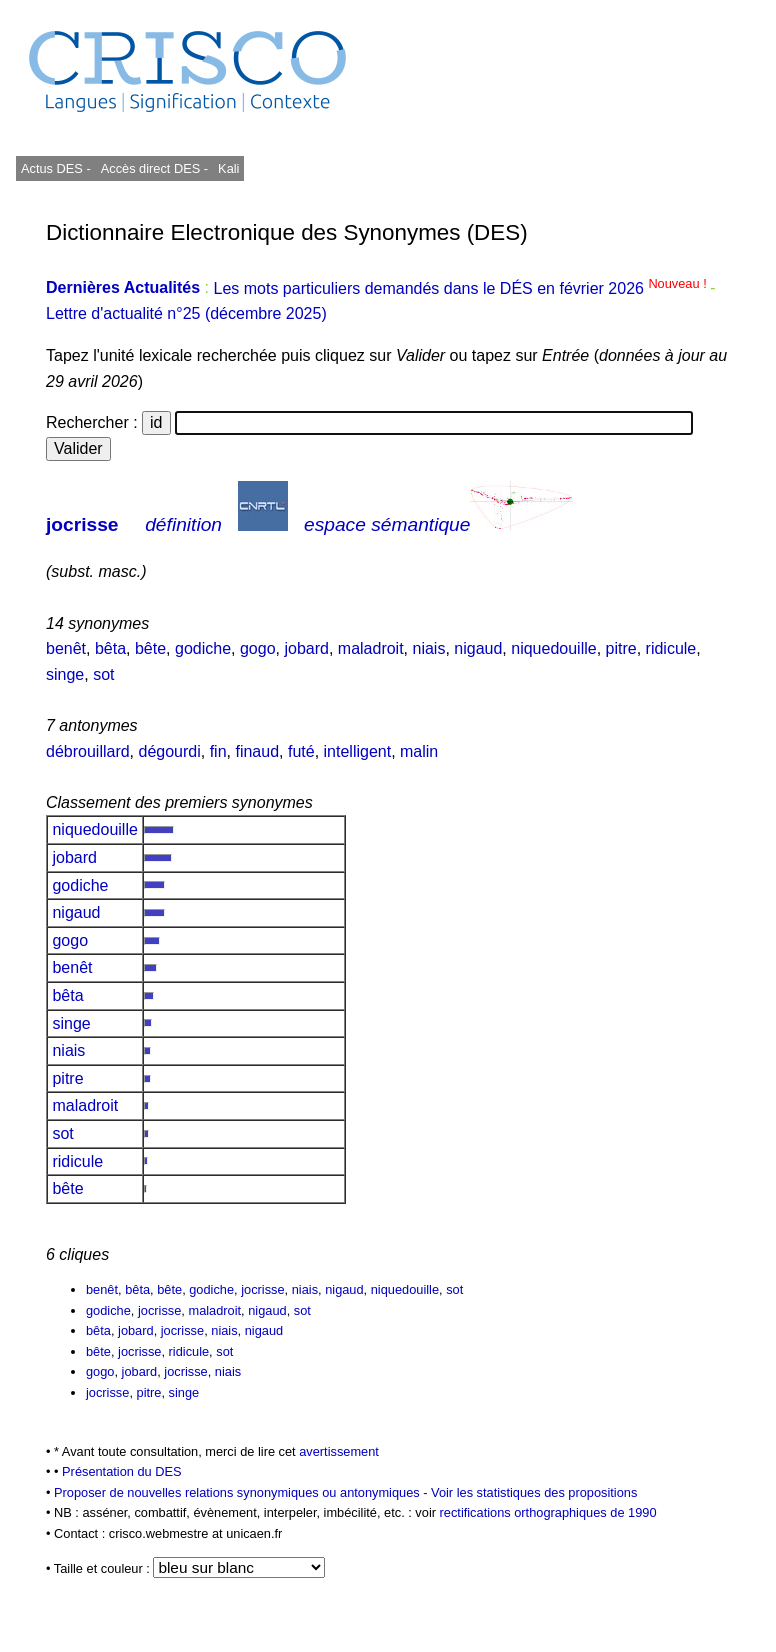 The image size is (776, 1652). Describe the element at coordinates (218, 751) in the screenshot. I see `fin` at that location.